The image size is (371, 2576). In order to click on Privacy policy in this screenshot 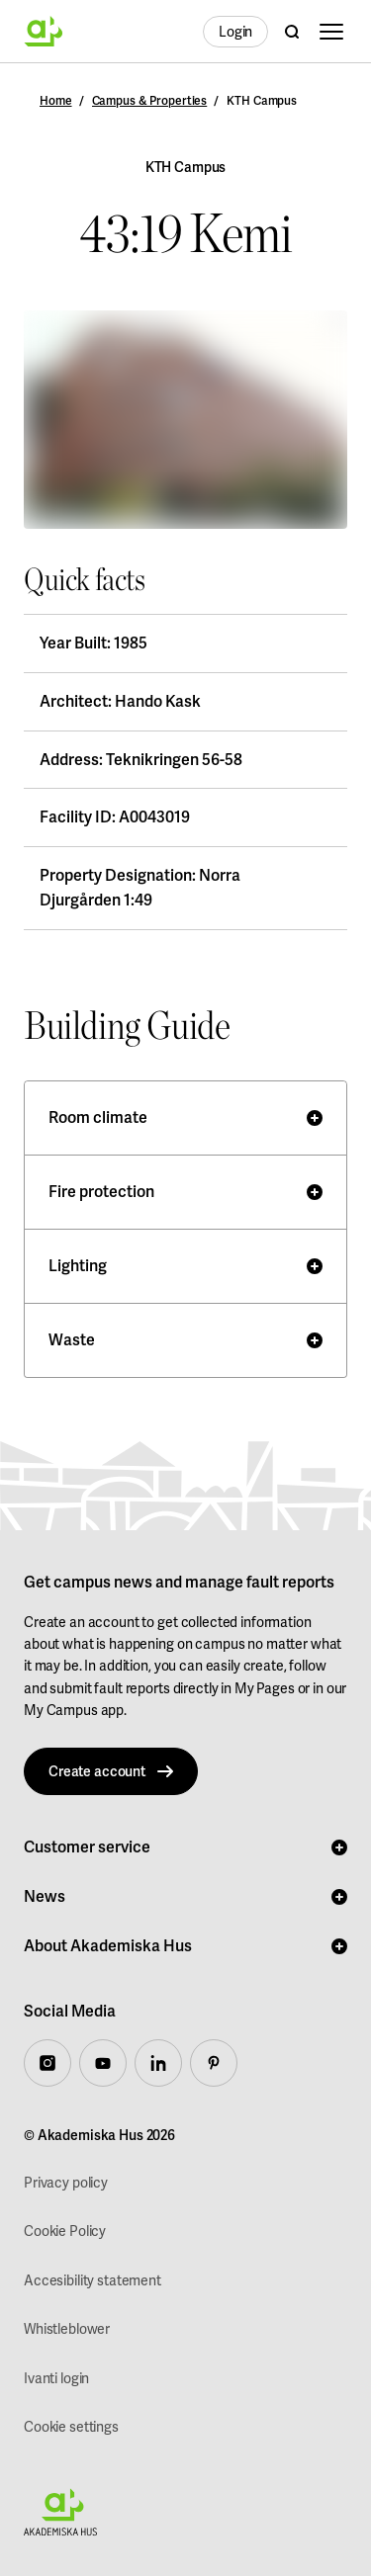, I will do `click(66, 2182)`.